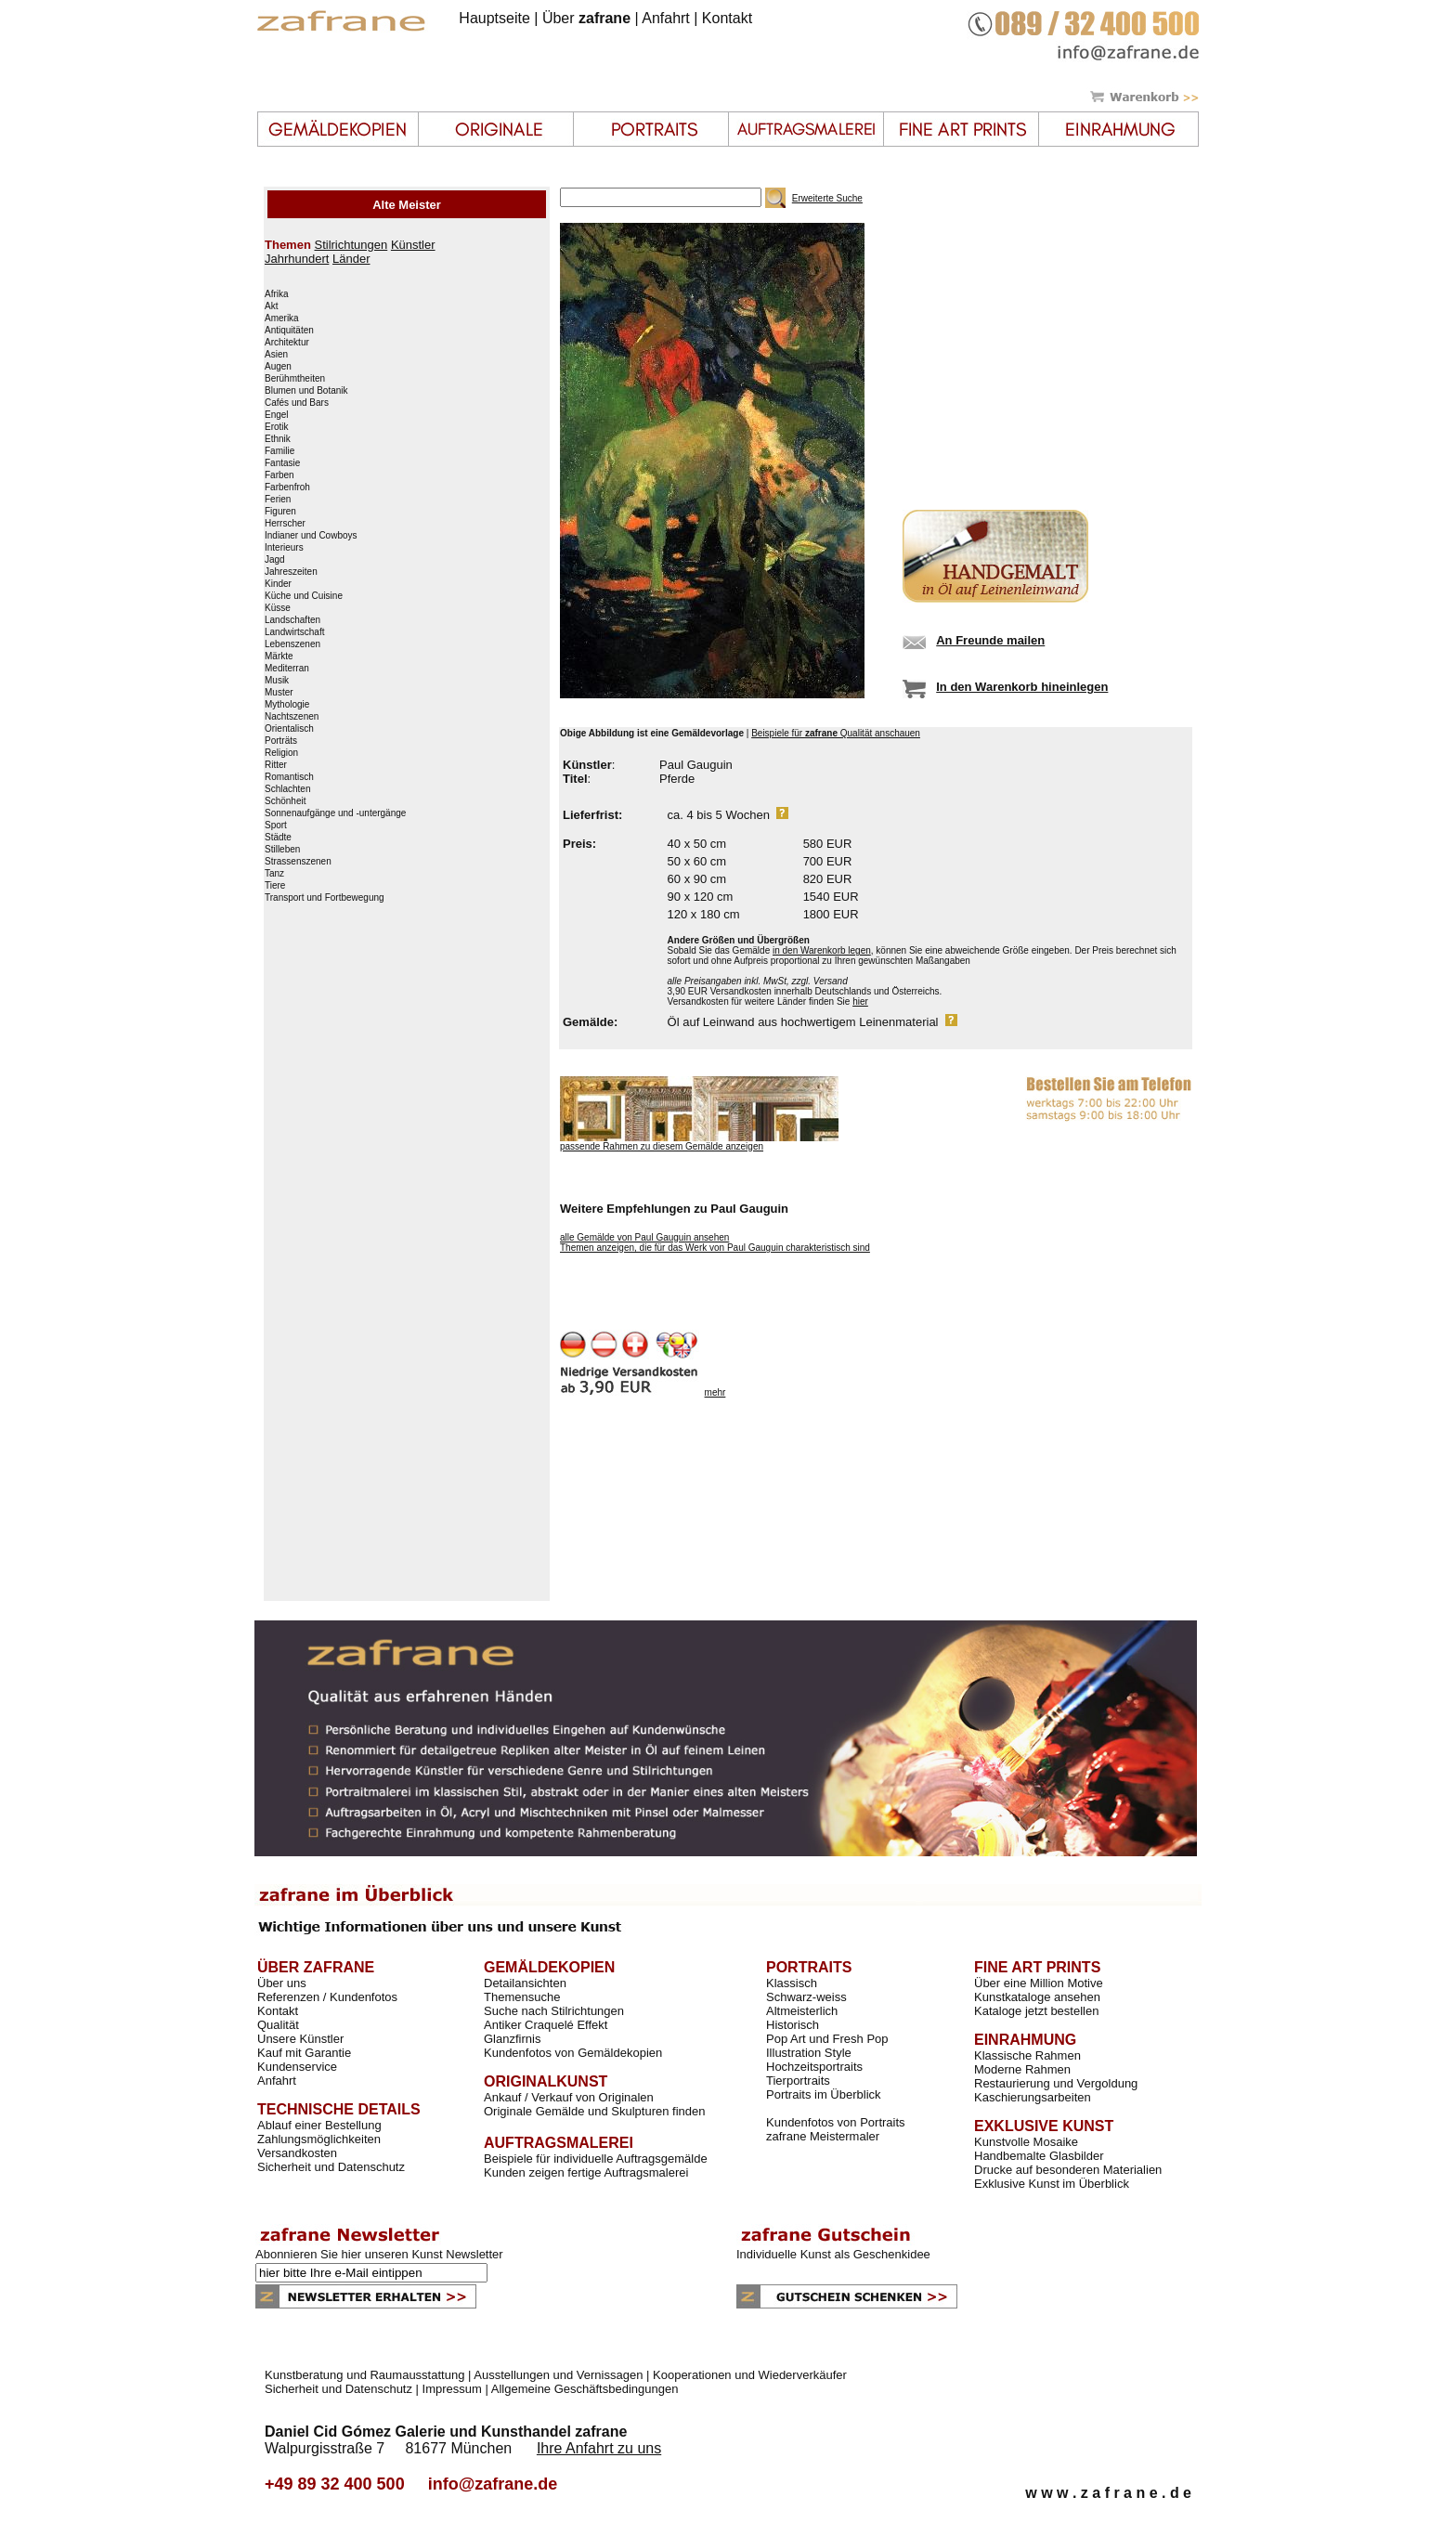 The width and height of the screenshot is (1456, 2536). I want to click on Landwirtschaft, so click(294, 632).